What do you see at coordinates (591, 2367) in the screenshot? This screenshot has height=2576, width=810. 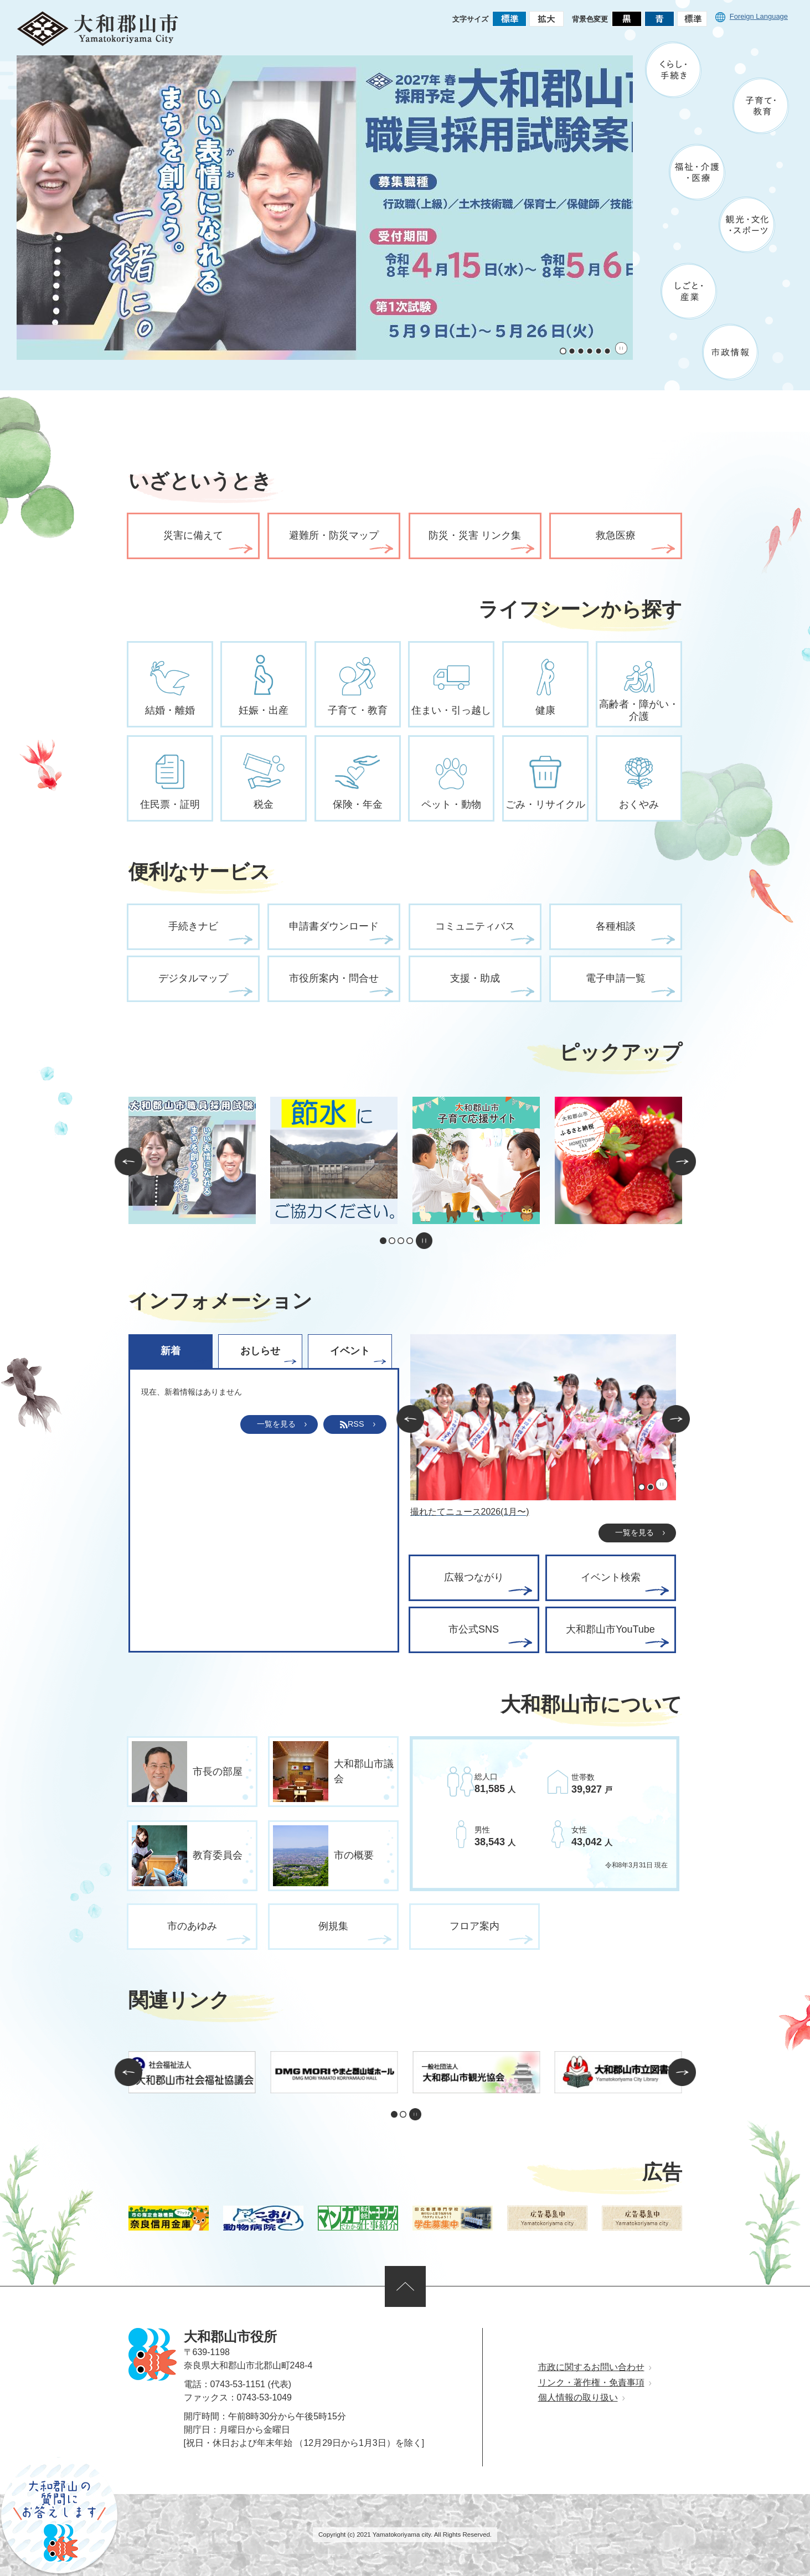 I see `市政に関するお問い合わせ` at bounding box center [591, 2367].